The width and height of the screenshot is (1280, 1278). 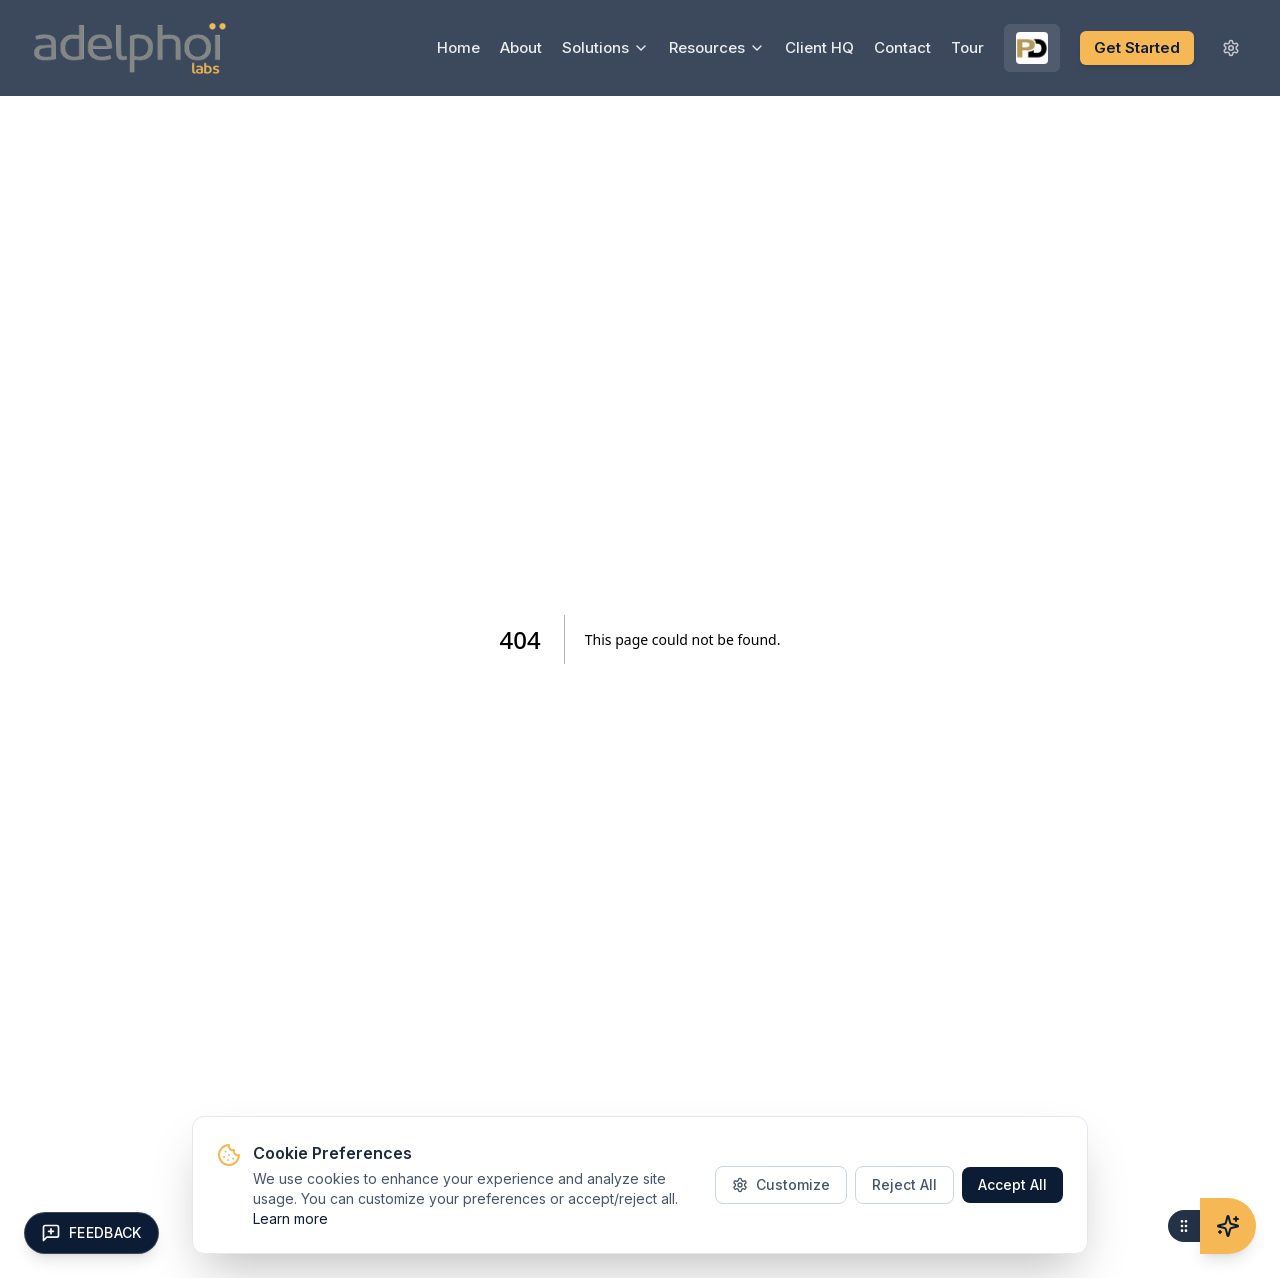 I want to click on Customize, so click(x=781, y=1184).